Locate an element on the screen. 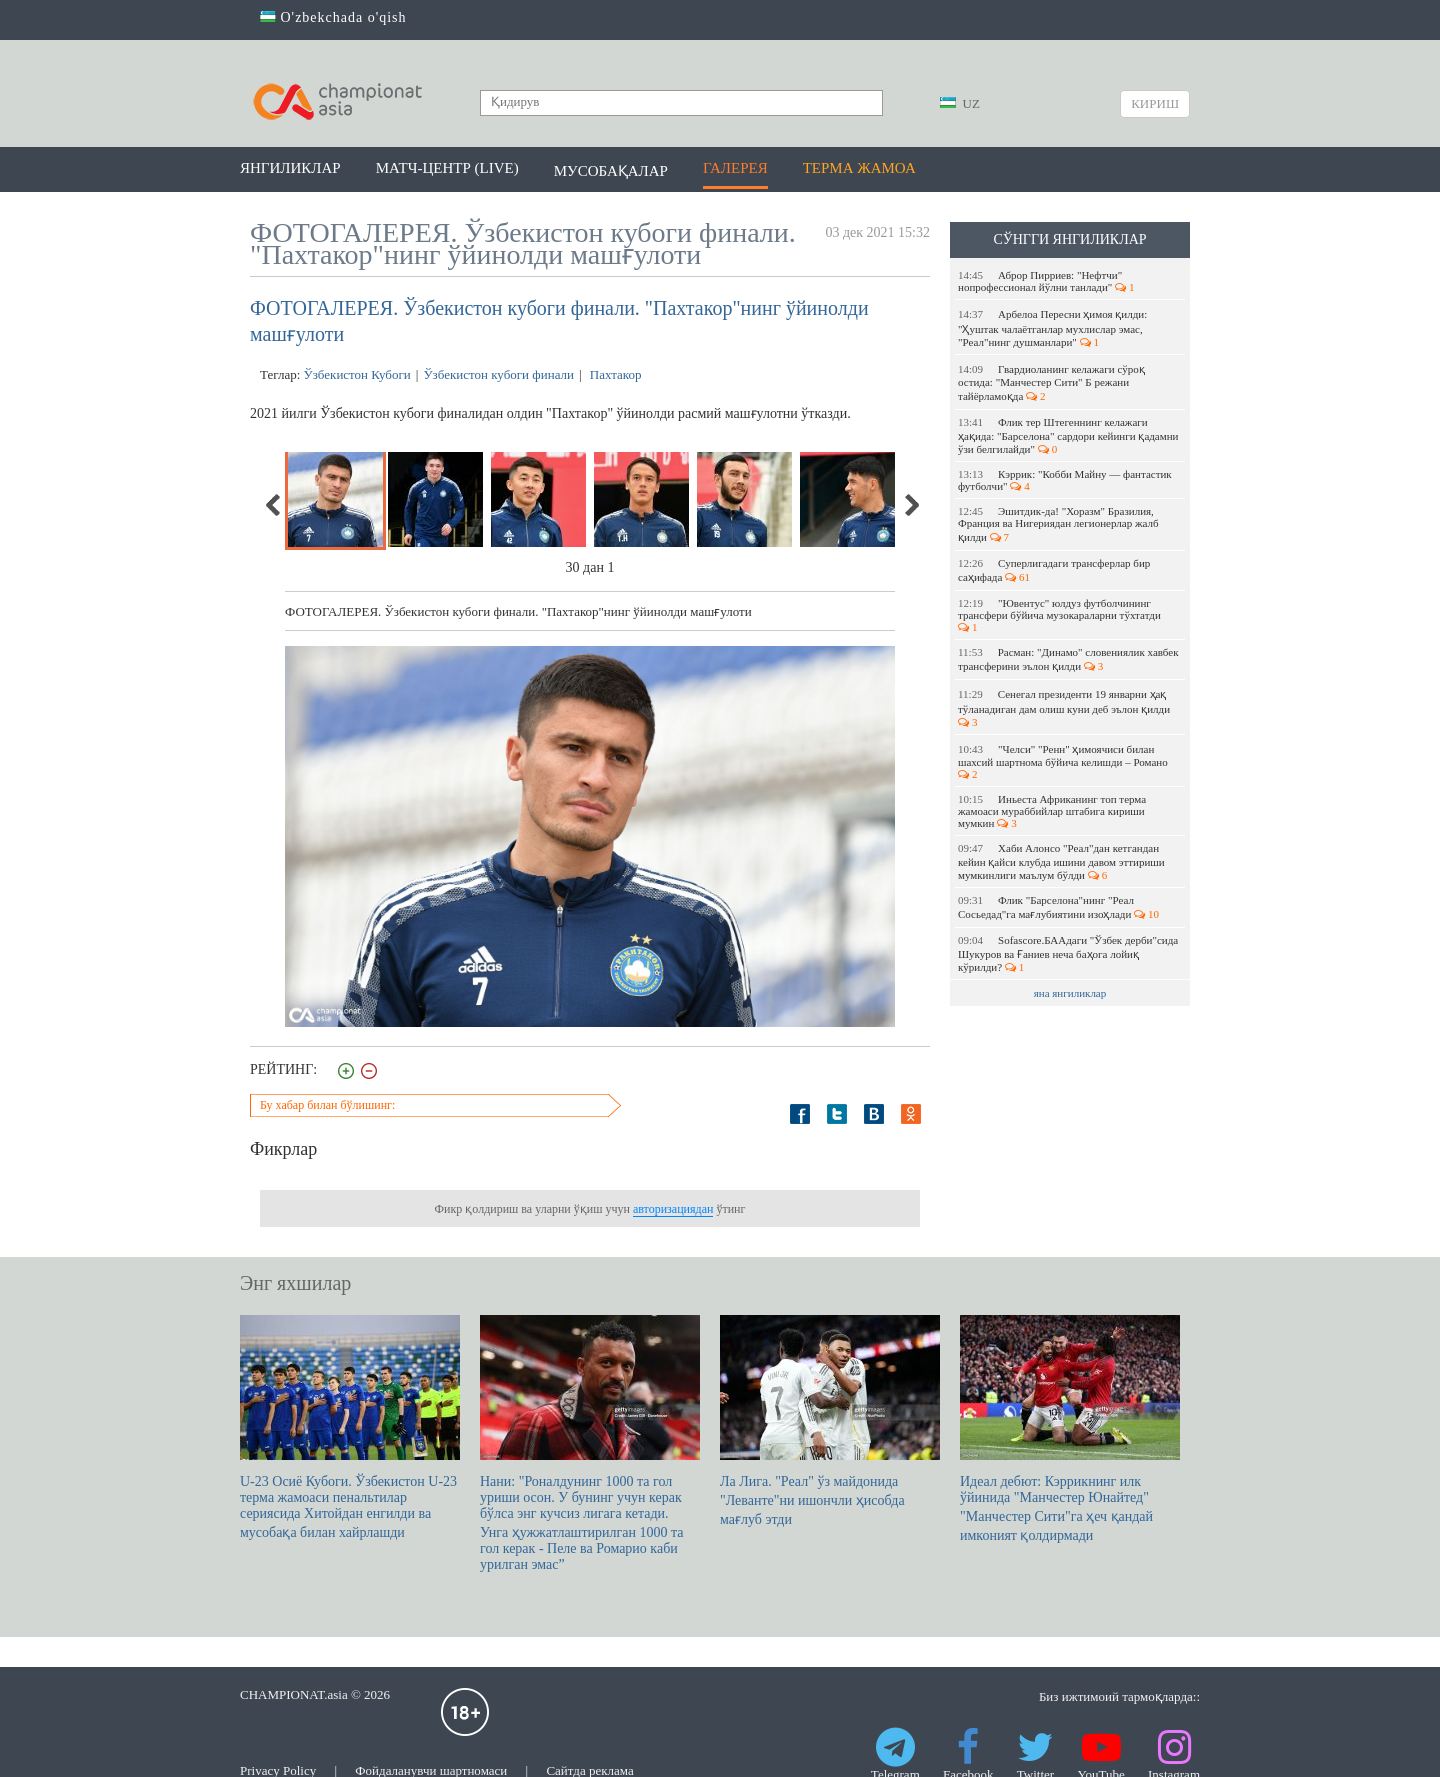 The image size is (1440, 1777). авторизациядан is located at coordinates (673, 1209).